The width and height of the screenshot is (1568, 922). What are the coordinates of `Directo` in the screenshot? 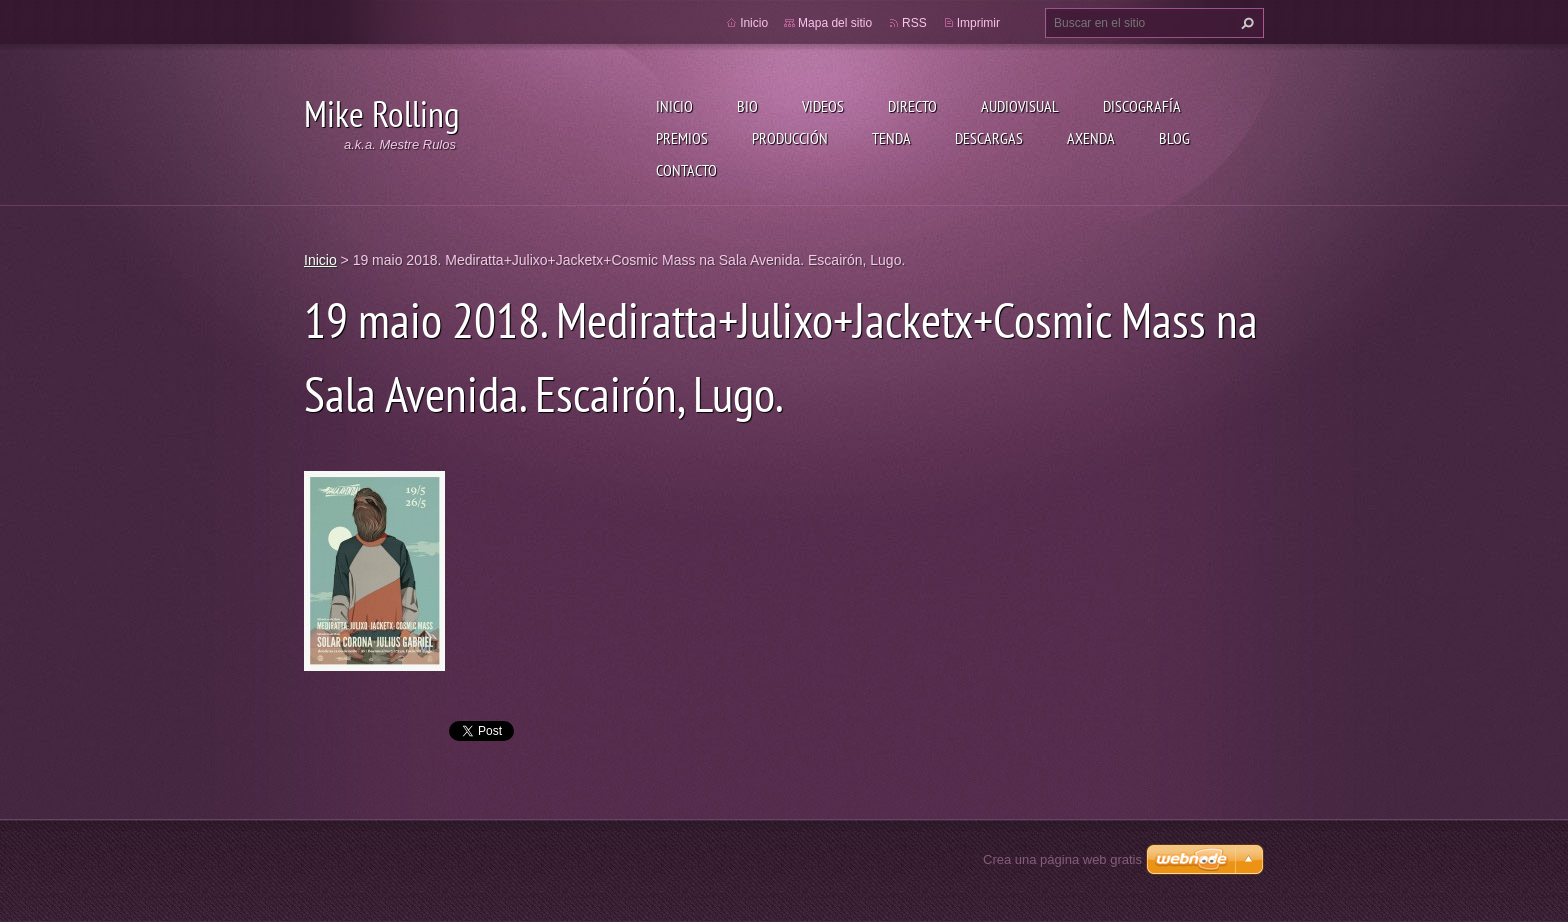 It's located at (912, 106).